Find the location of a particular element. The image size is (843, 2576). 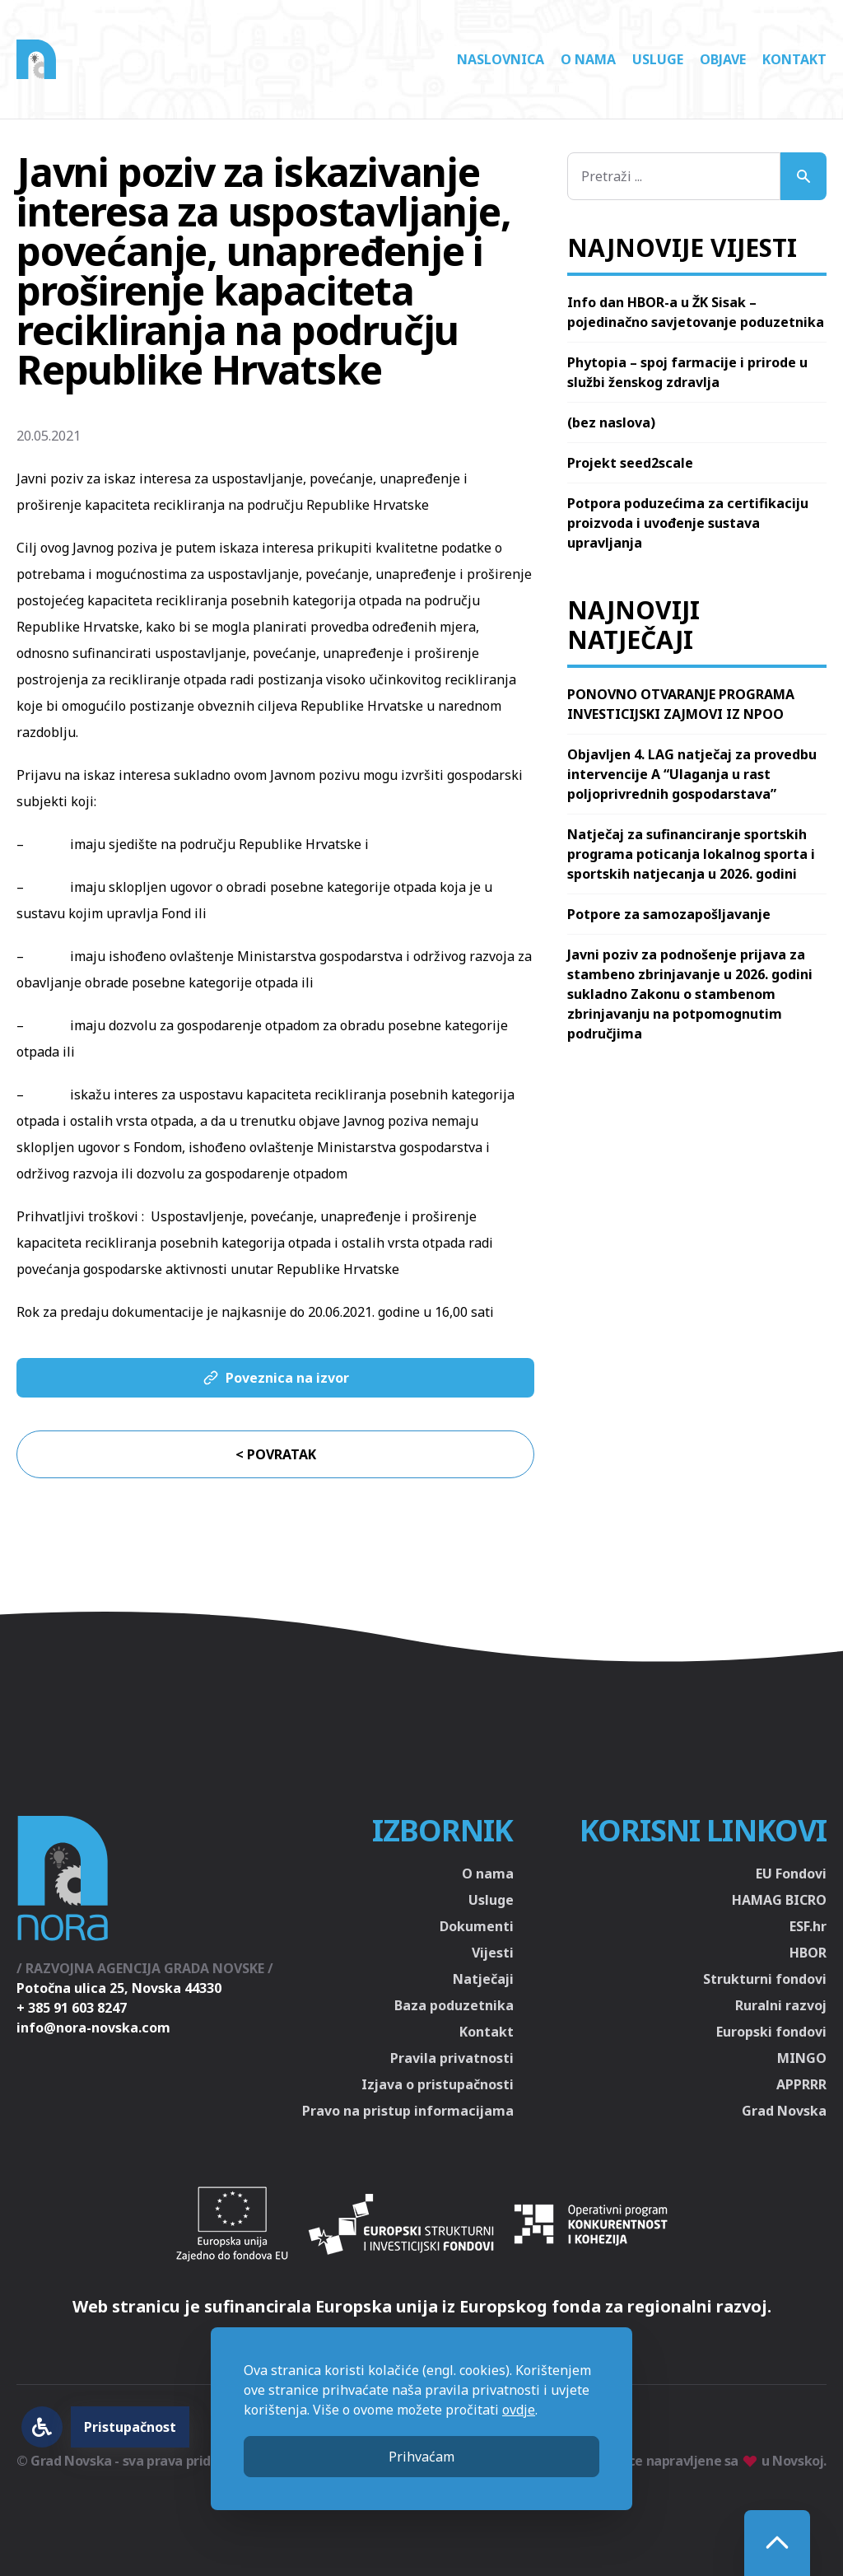

Grad Novska is located at coordinates (784, 2111).